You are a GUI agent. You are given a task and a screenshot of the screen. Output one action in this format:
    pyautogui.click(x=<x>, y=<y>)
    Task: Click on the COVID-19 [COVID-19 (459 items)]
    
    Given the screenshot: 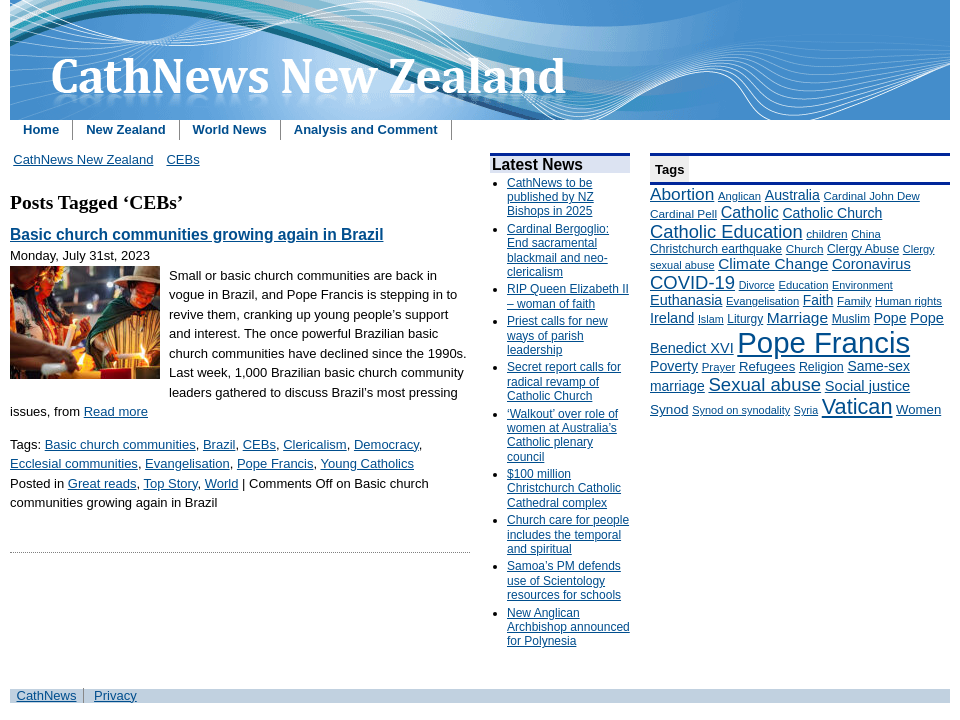 What is the action you would take?
    pyautogui.click(x=692, y=282)
    